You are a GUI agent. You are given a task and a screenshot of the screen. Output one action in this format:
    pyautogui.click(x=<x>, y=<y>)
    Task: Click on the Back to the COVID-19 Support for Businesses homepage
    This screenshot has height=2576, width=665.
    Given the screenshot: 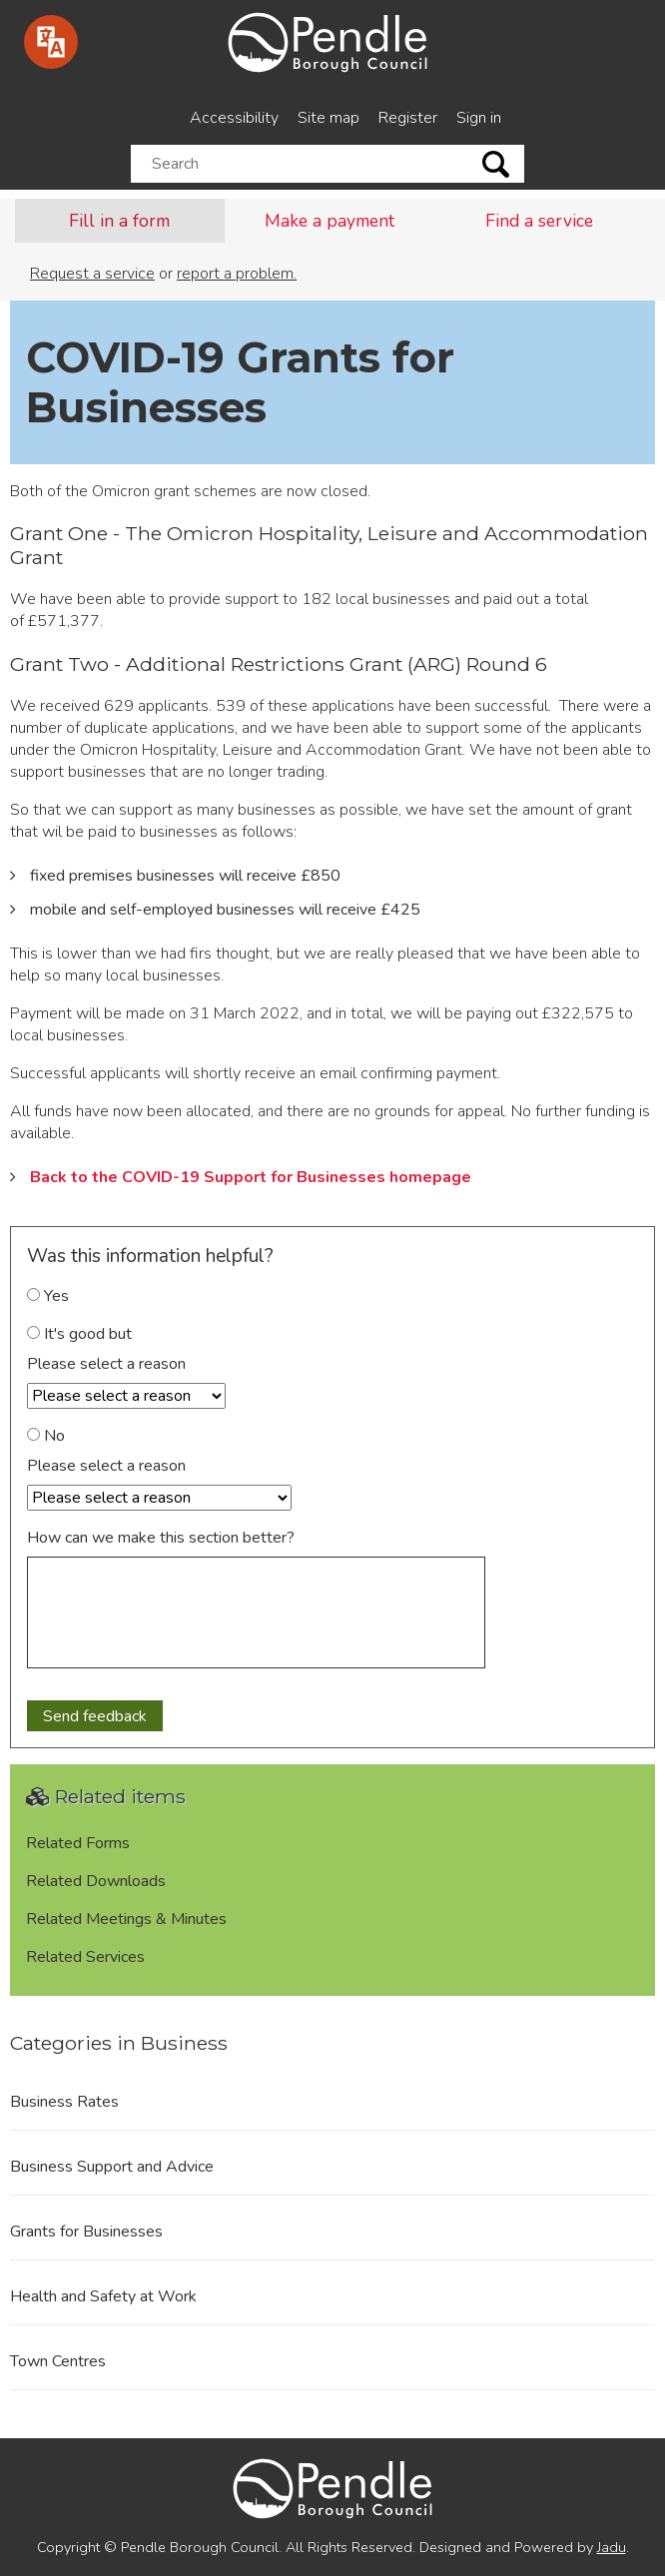 What is the action you would take?
    pyautogui.click(x=250, y=1177)
    